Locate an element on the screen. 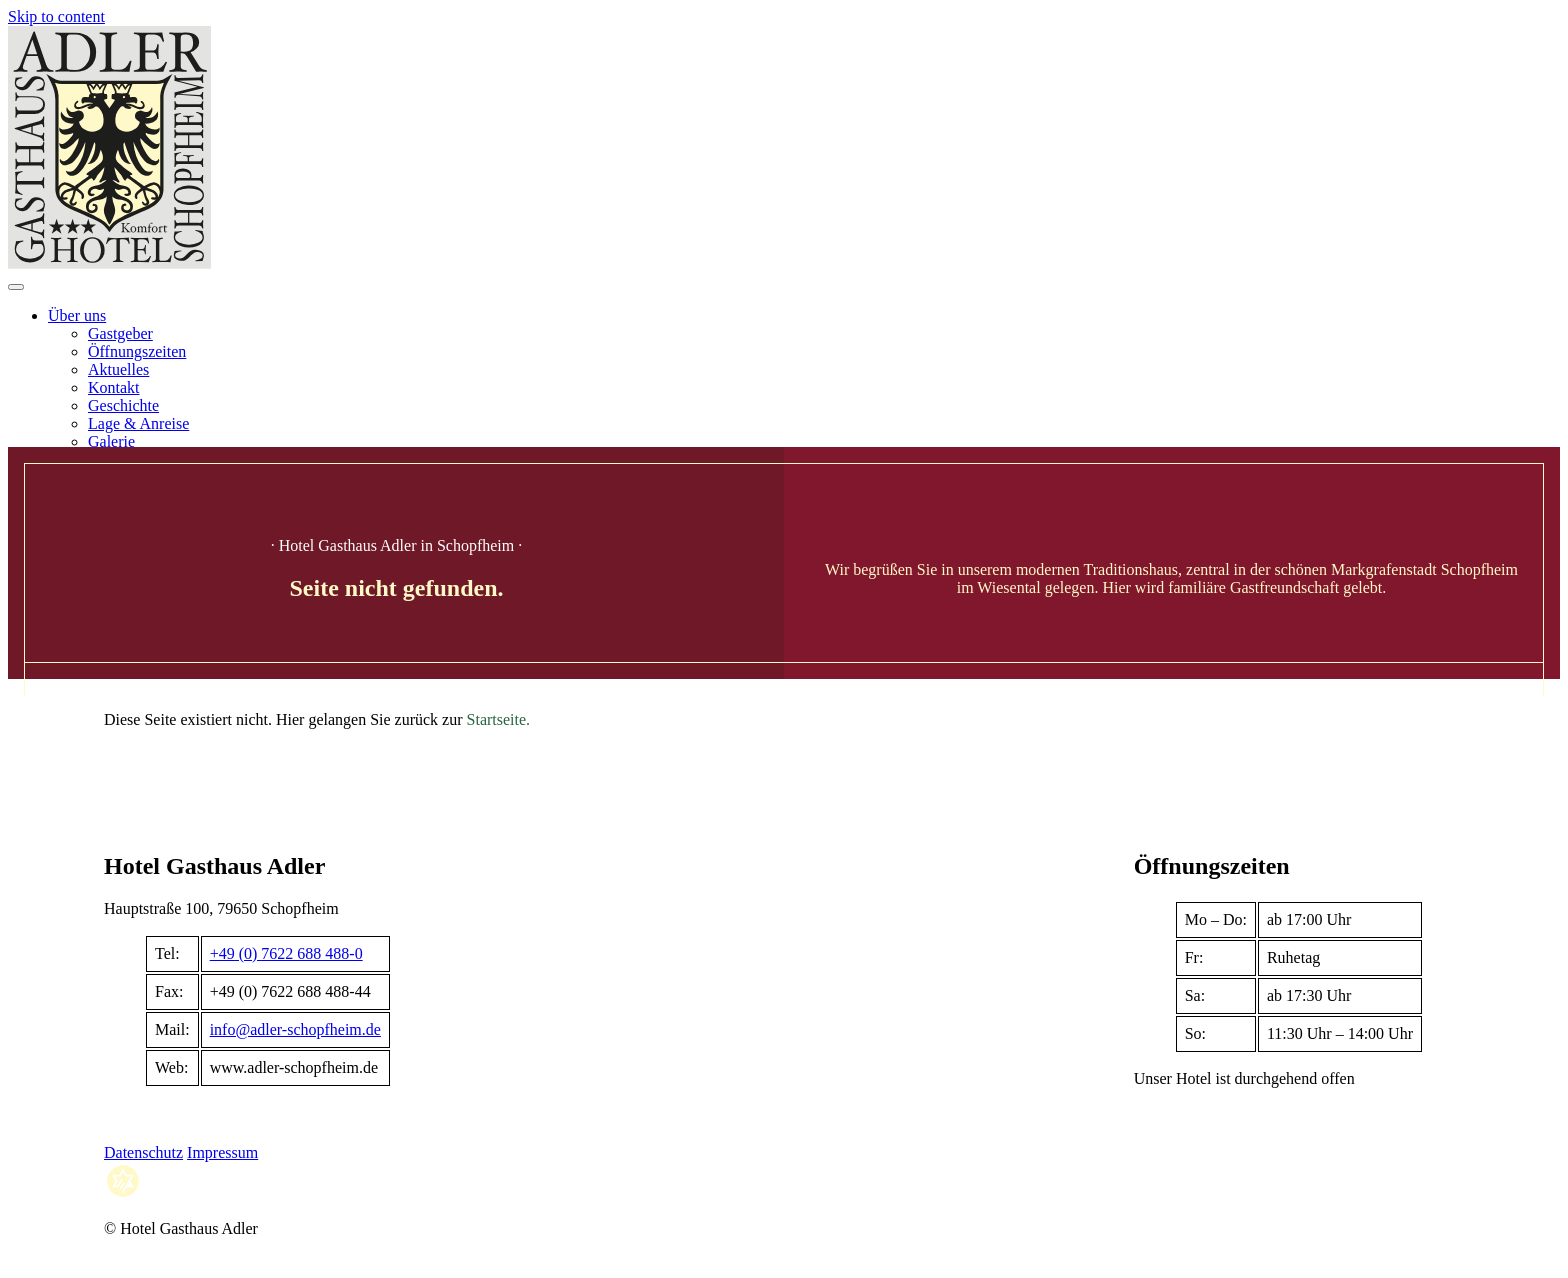 This screenshot has width=1568, height=1278. Aktuelles is located at coordinates (118, 369).